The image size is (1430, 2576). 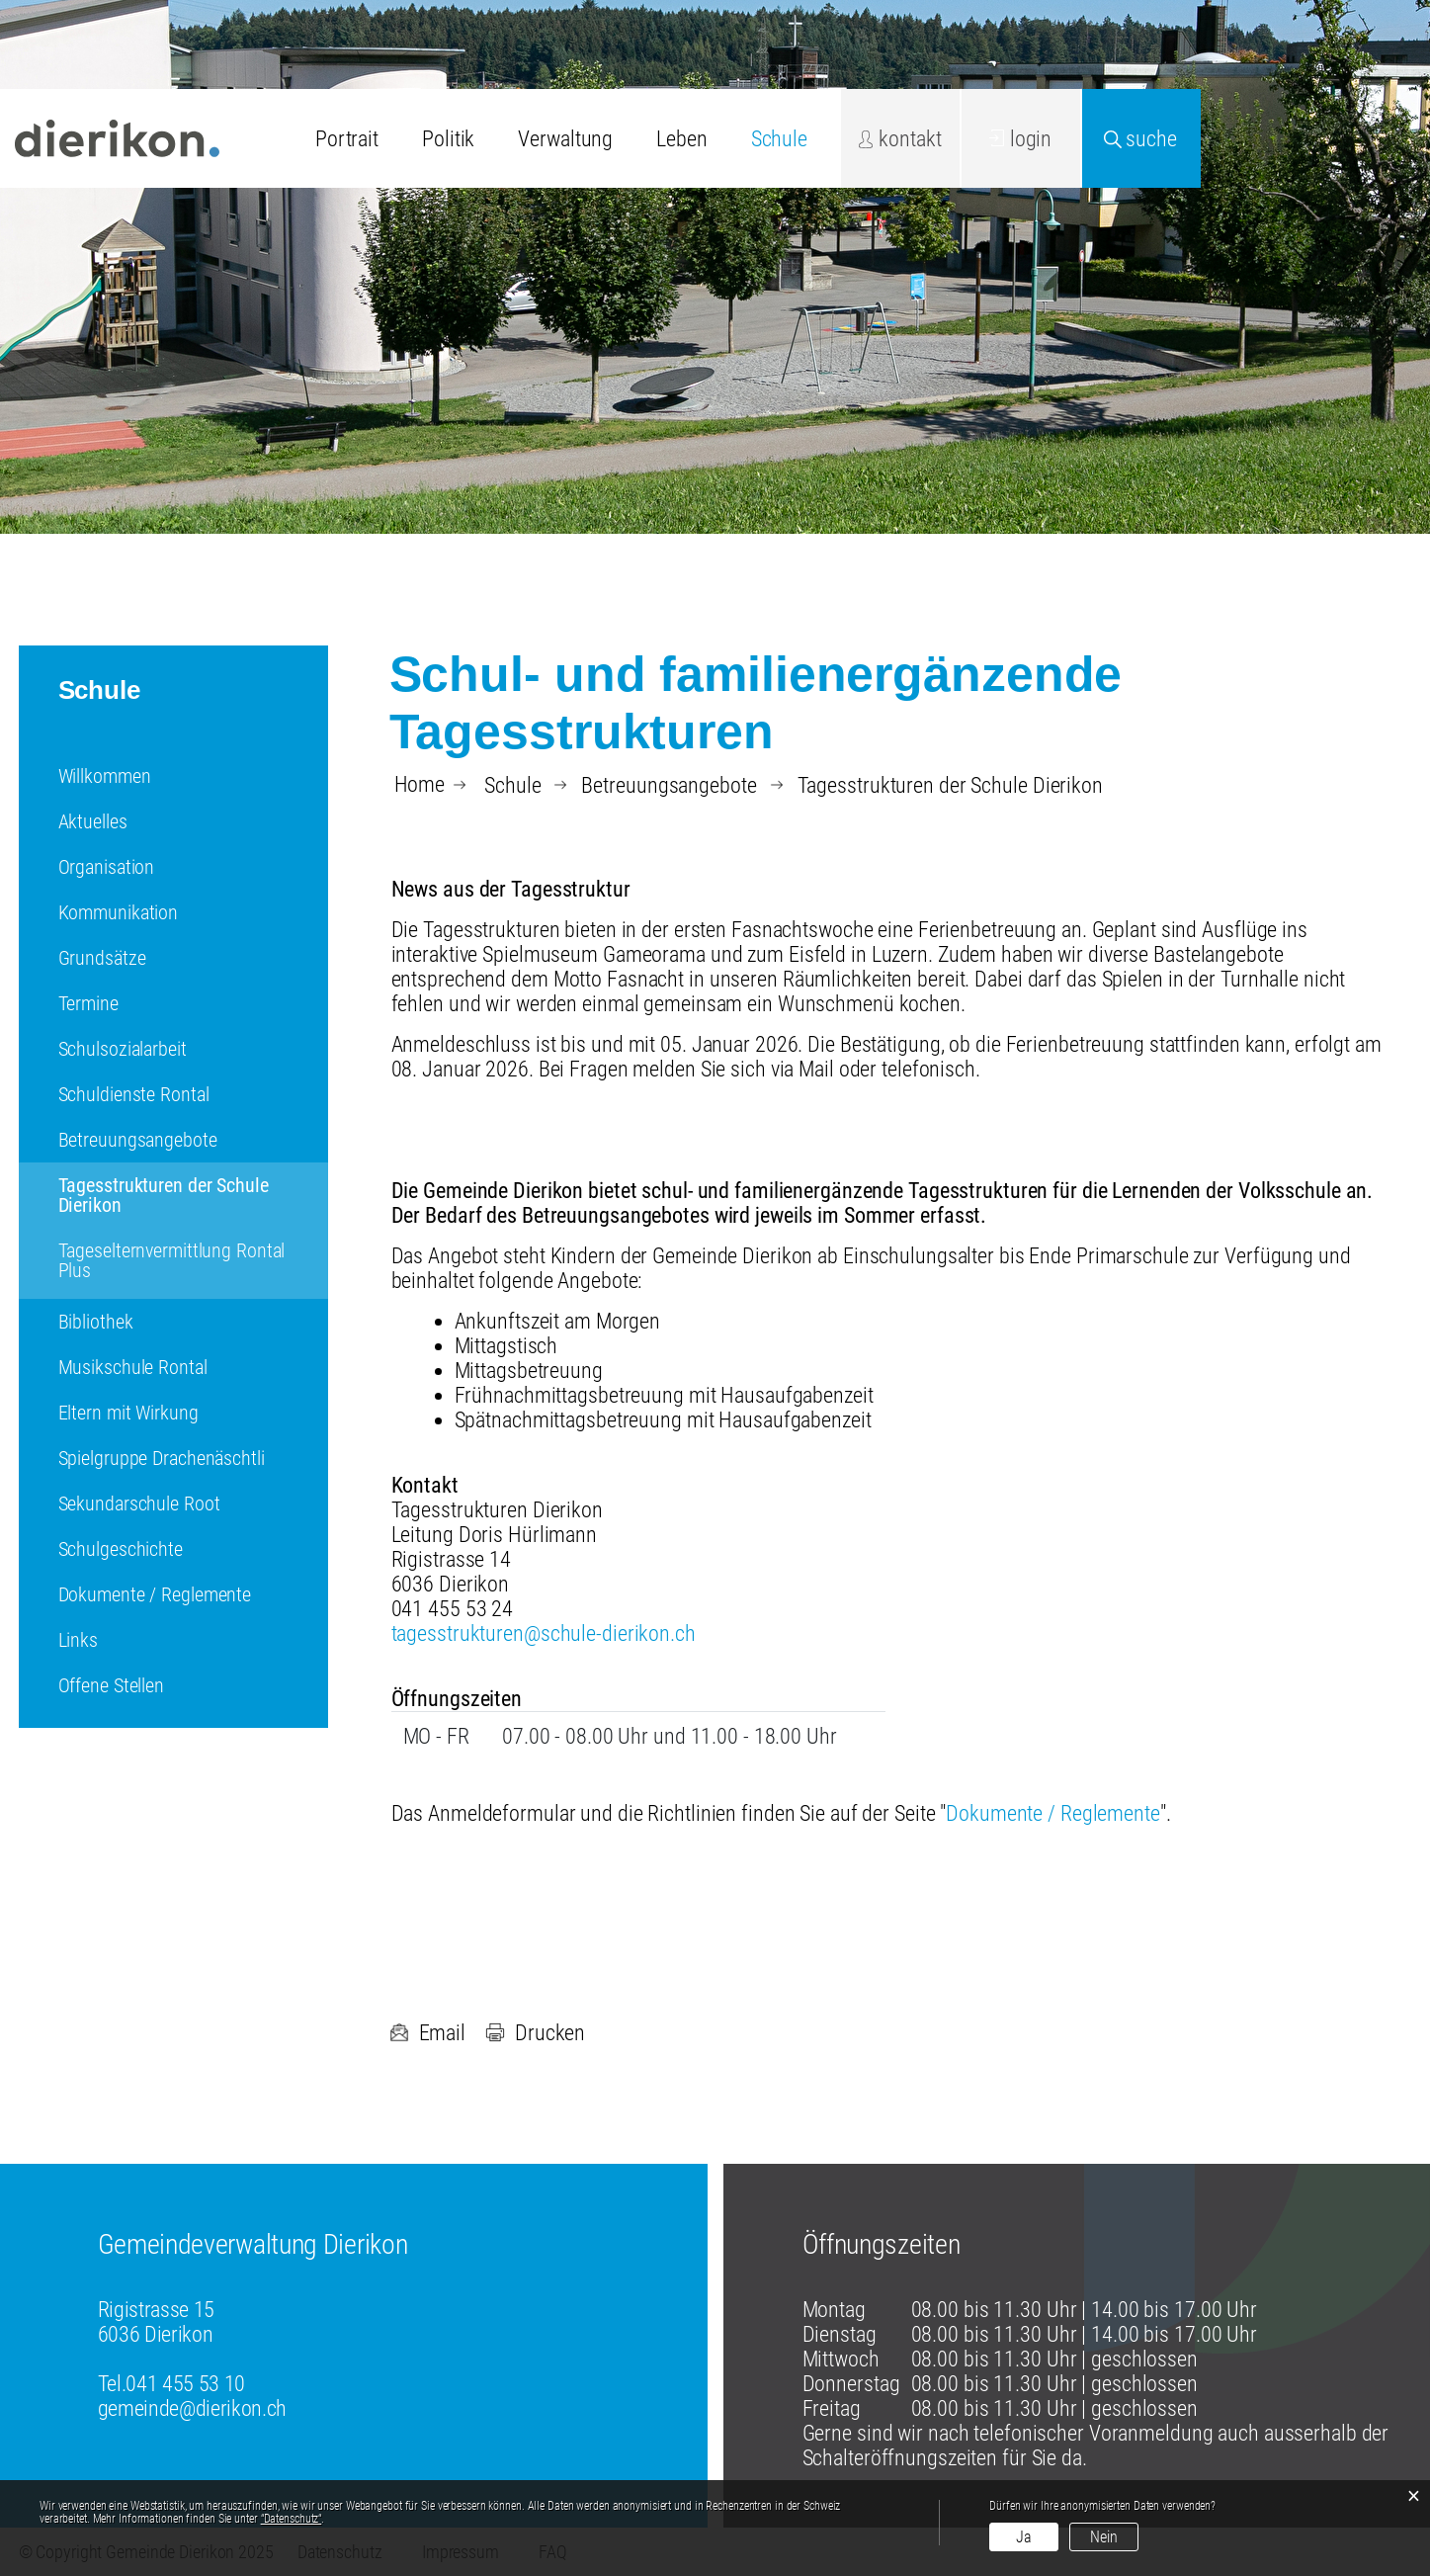 I want to click on Schulgeschichte, so click(x=120, y=1549).